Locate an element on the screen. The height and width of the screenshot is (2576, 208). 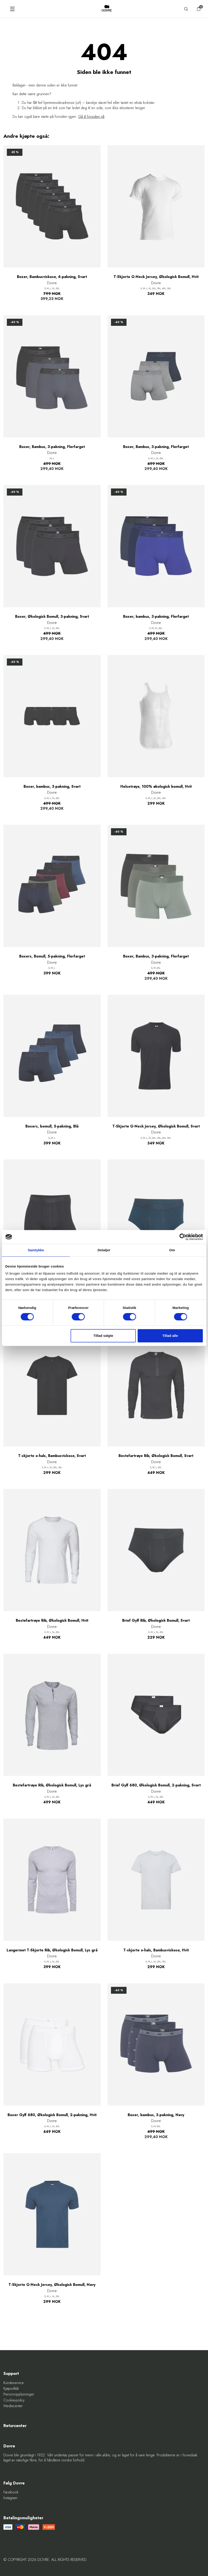
Gå til forsiden nå is located at coordinates (91, 116).